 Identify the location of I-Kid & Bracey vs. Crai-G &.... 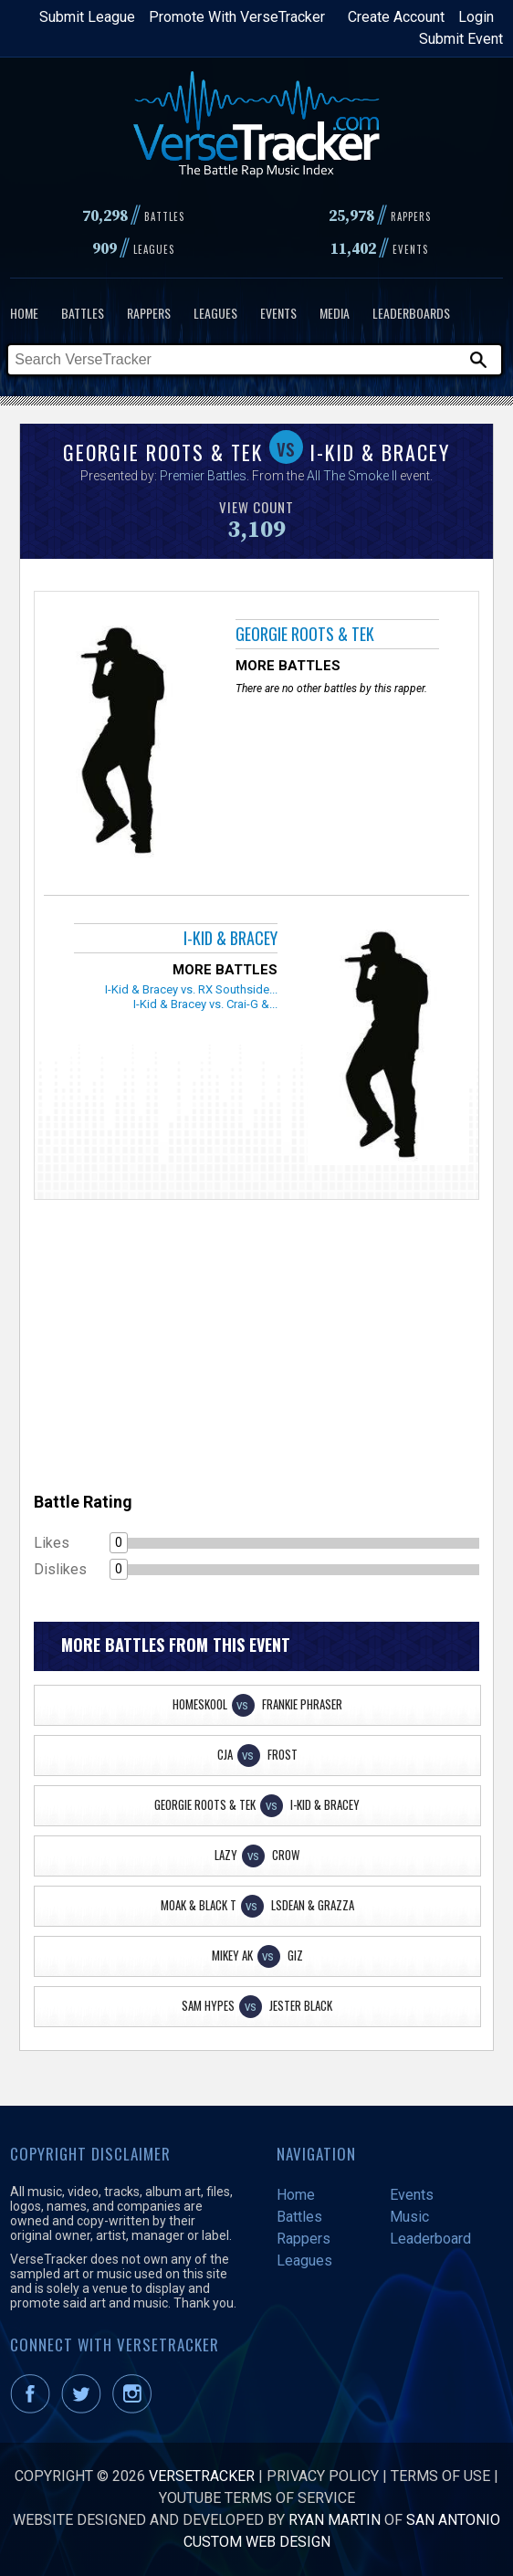
(205, 1004).